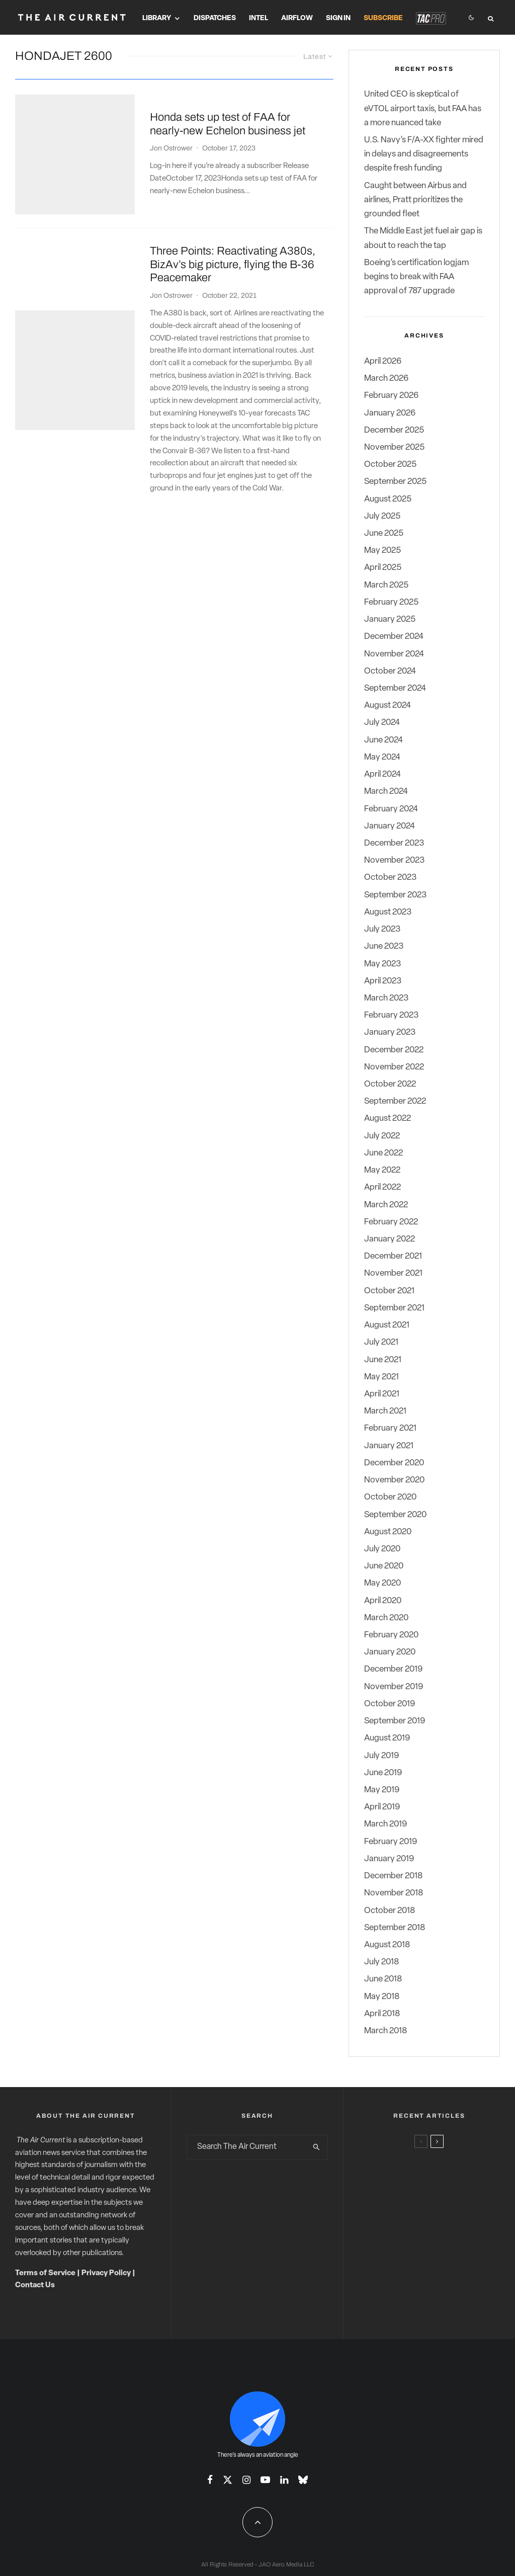 The image size is (515, 2576). Describe the element at coordinates (383, 1566) in the screenshot. I see `June 2020` at that location.